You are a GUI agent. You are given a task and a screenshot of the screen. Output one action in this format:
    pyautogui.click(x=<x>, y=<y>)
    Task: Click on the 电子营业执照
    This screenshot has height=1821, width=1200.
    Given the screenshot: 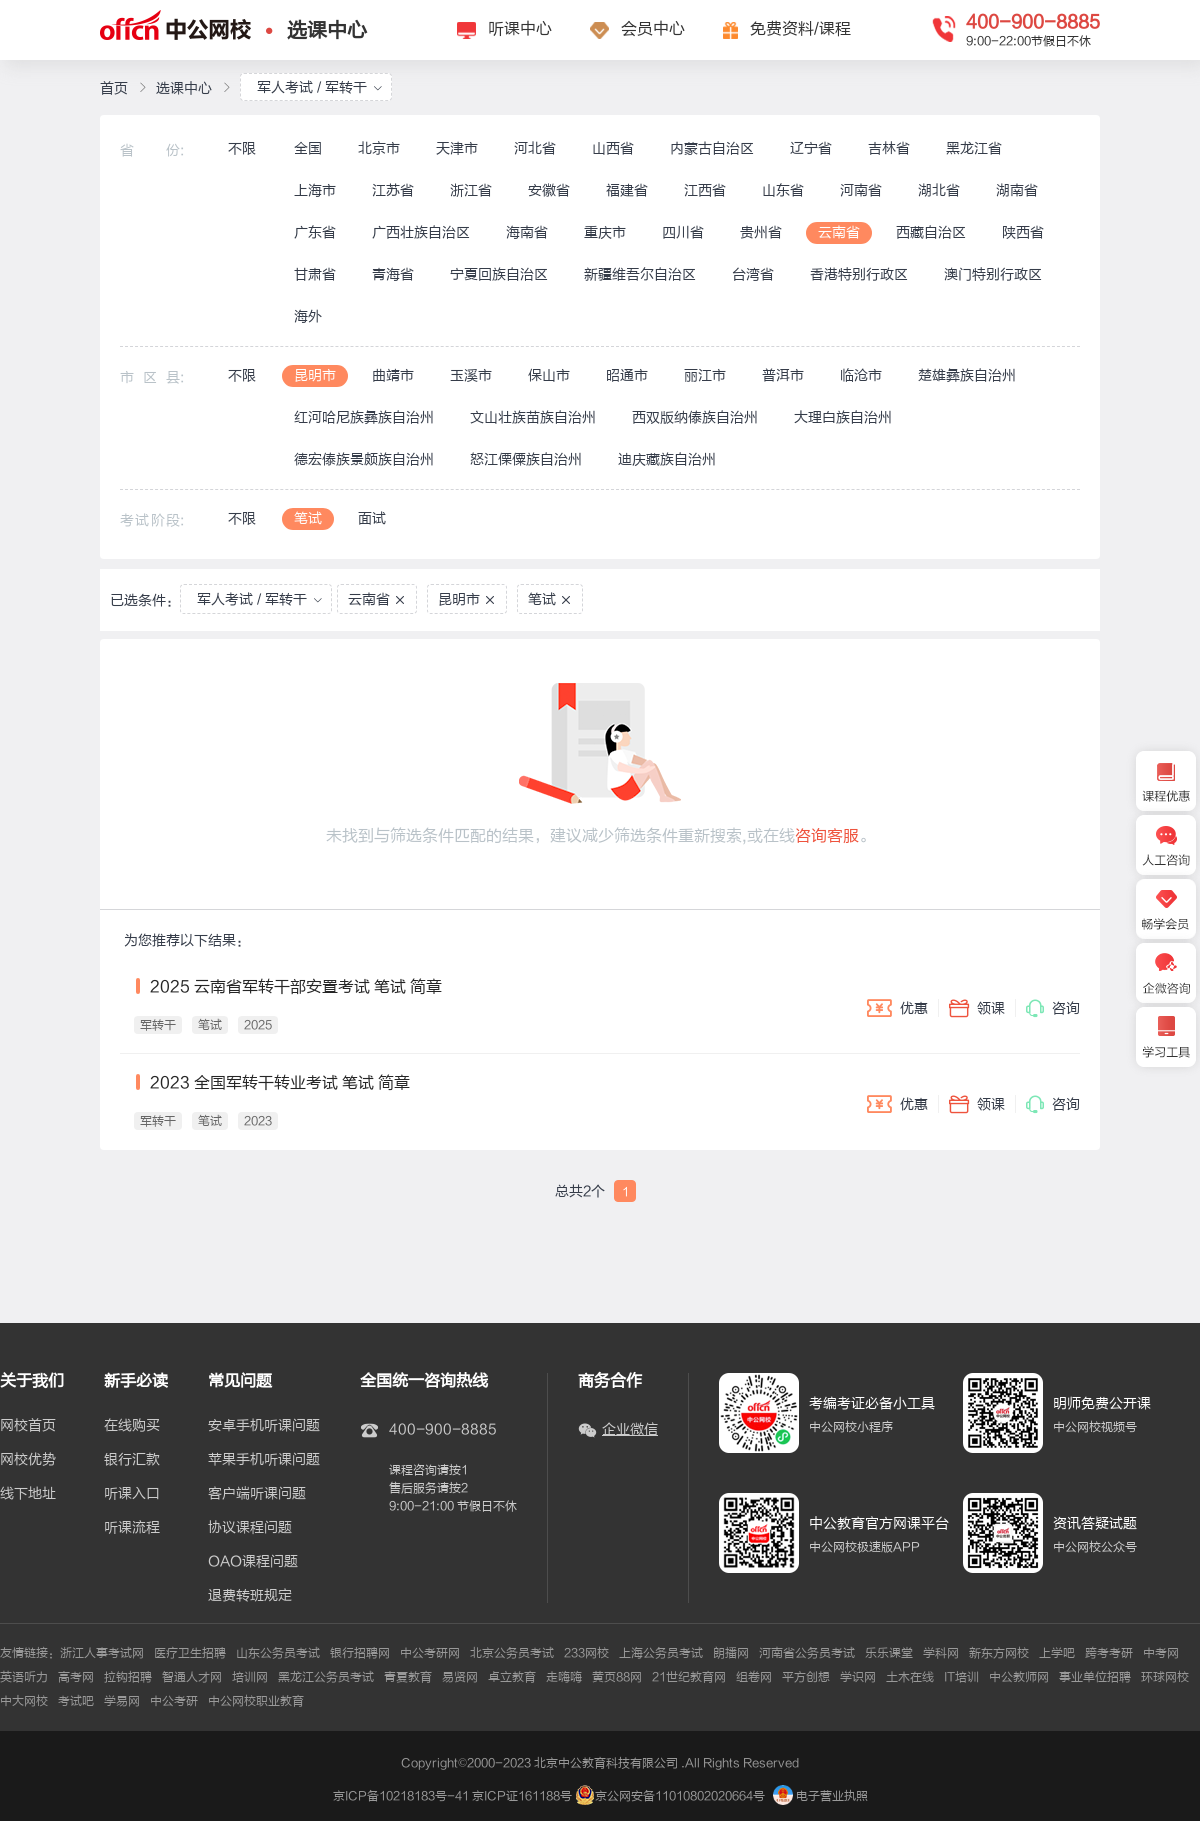 What is the action you would take?
    pyautogui.click(x=820, y=1796)
    